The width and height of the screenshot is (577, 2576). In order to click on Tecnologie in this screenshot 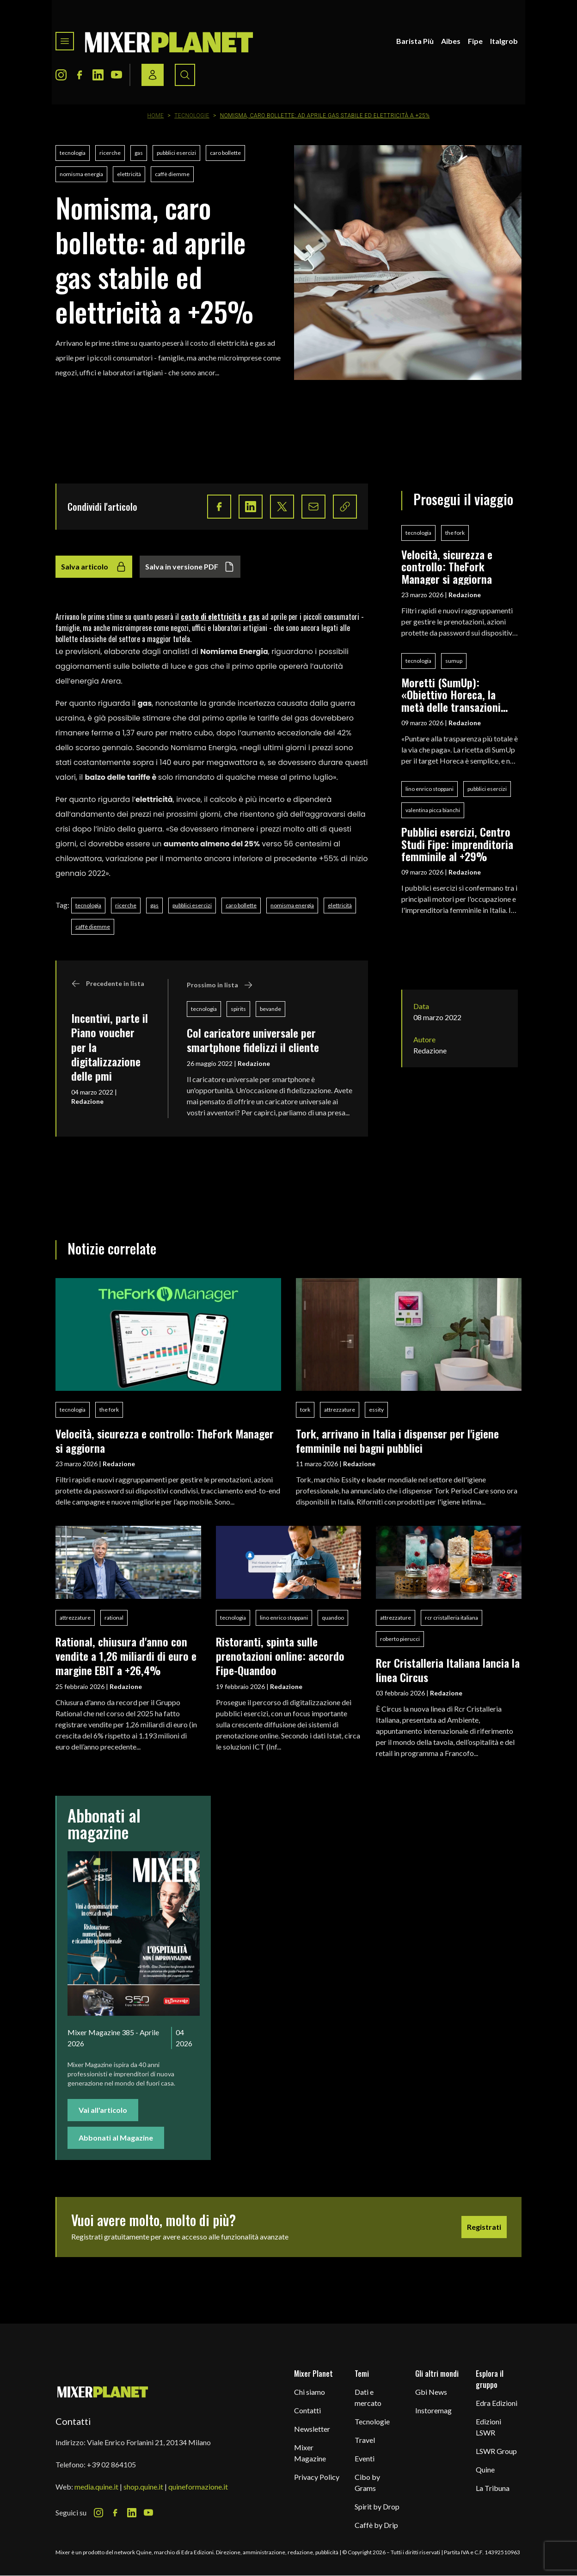, I will do `click(191, 115)`.